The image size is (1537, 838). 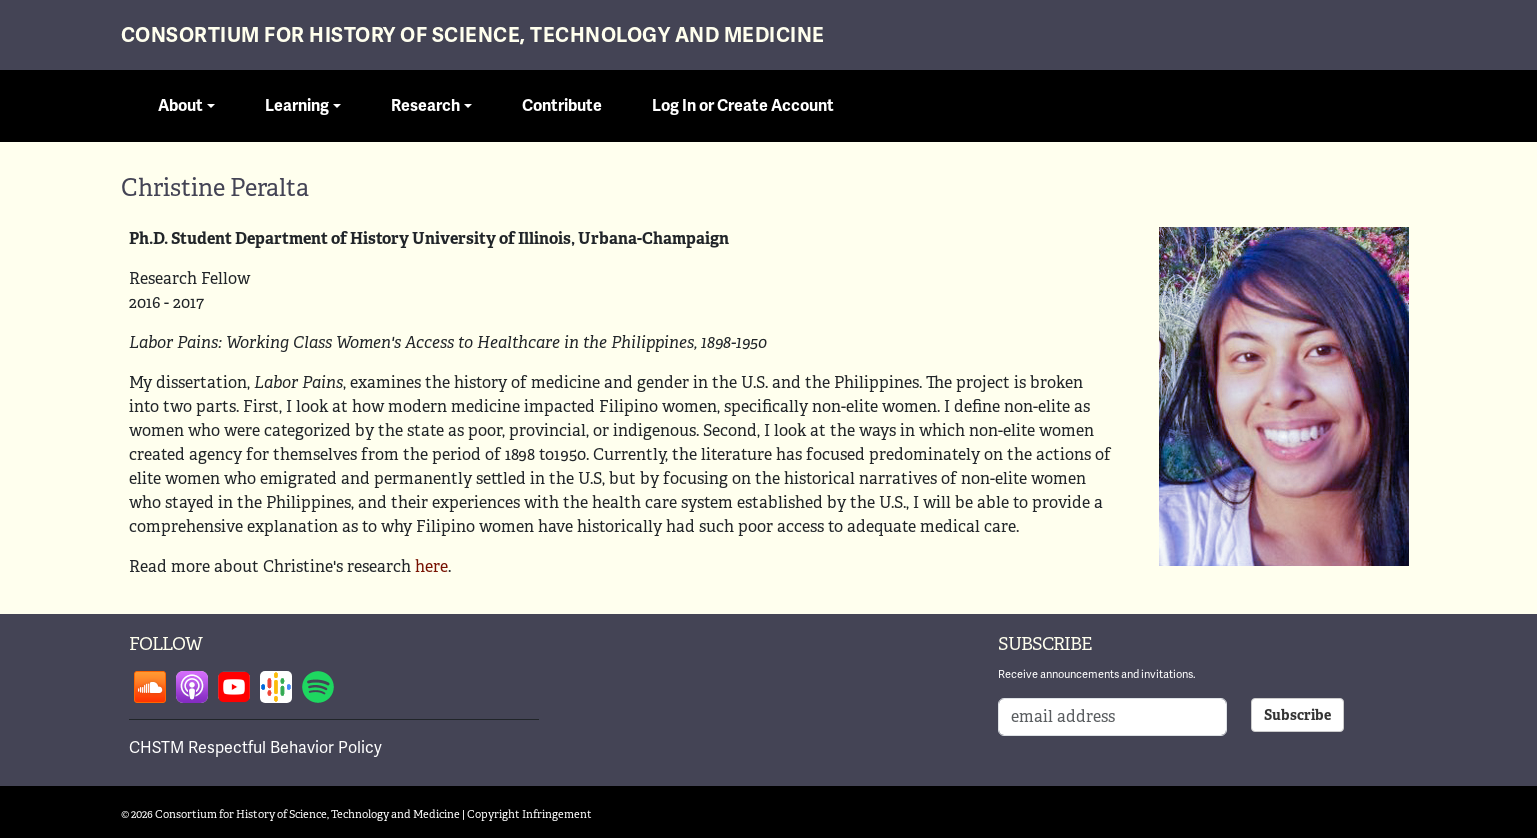 What do you see at coordinates (192, 687) in the screenshot?
I see `Follow on apple` at bounding box center [192, 687].